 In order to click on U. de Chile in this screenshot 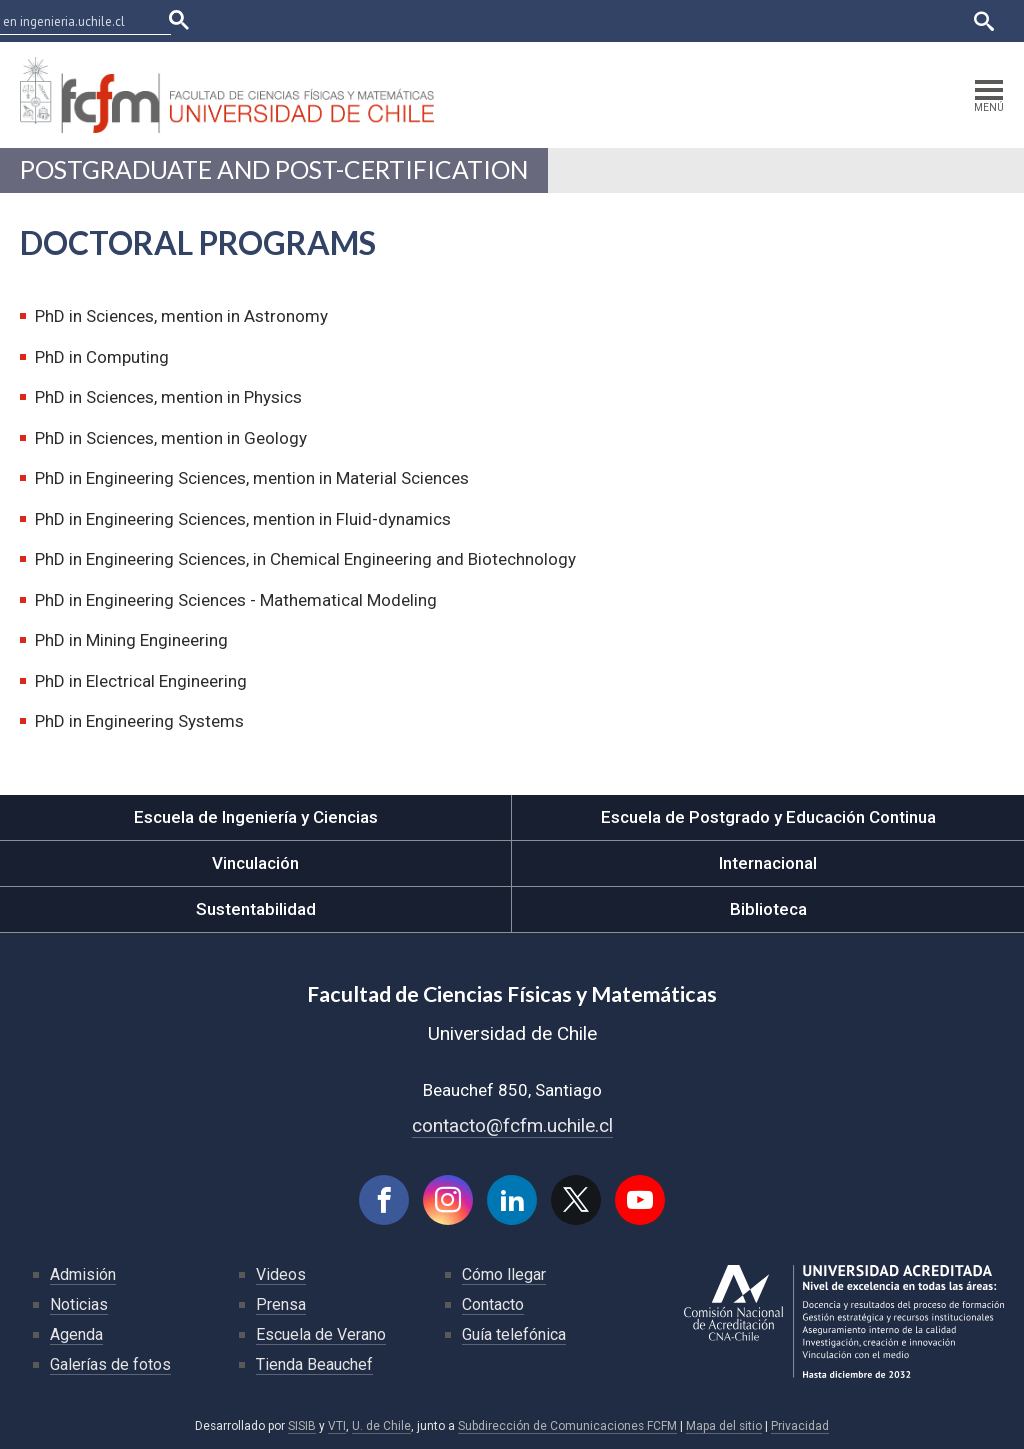, I will do `click(381, 1426)`.